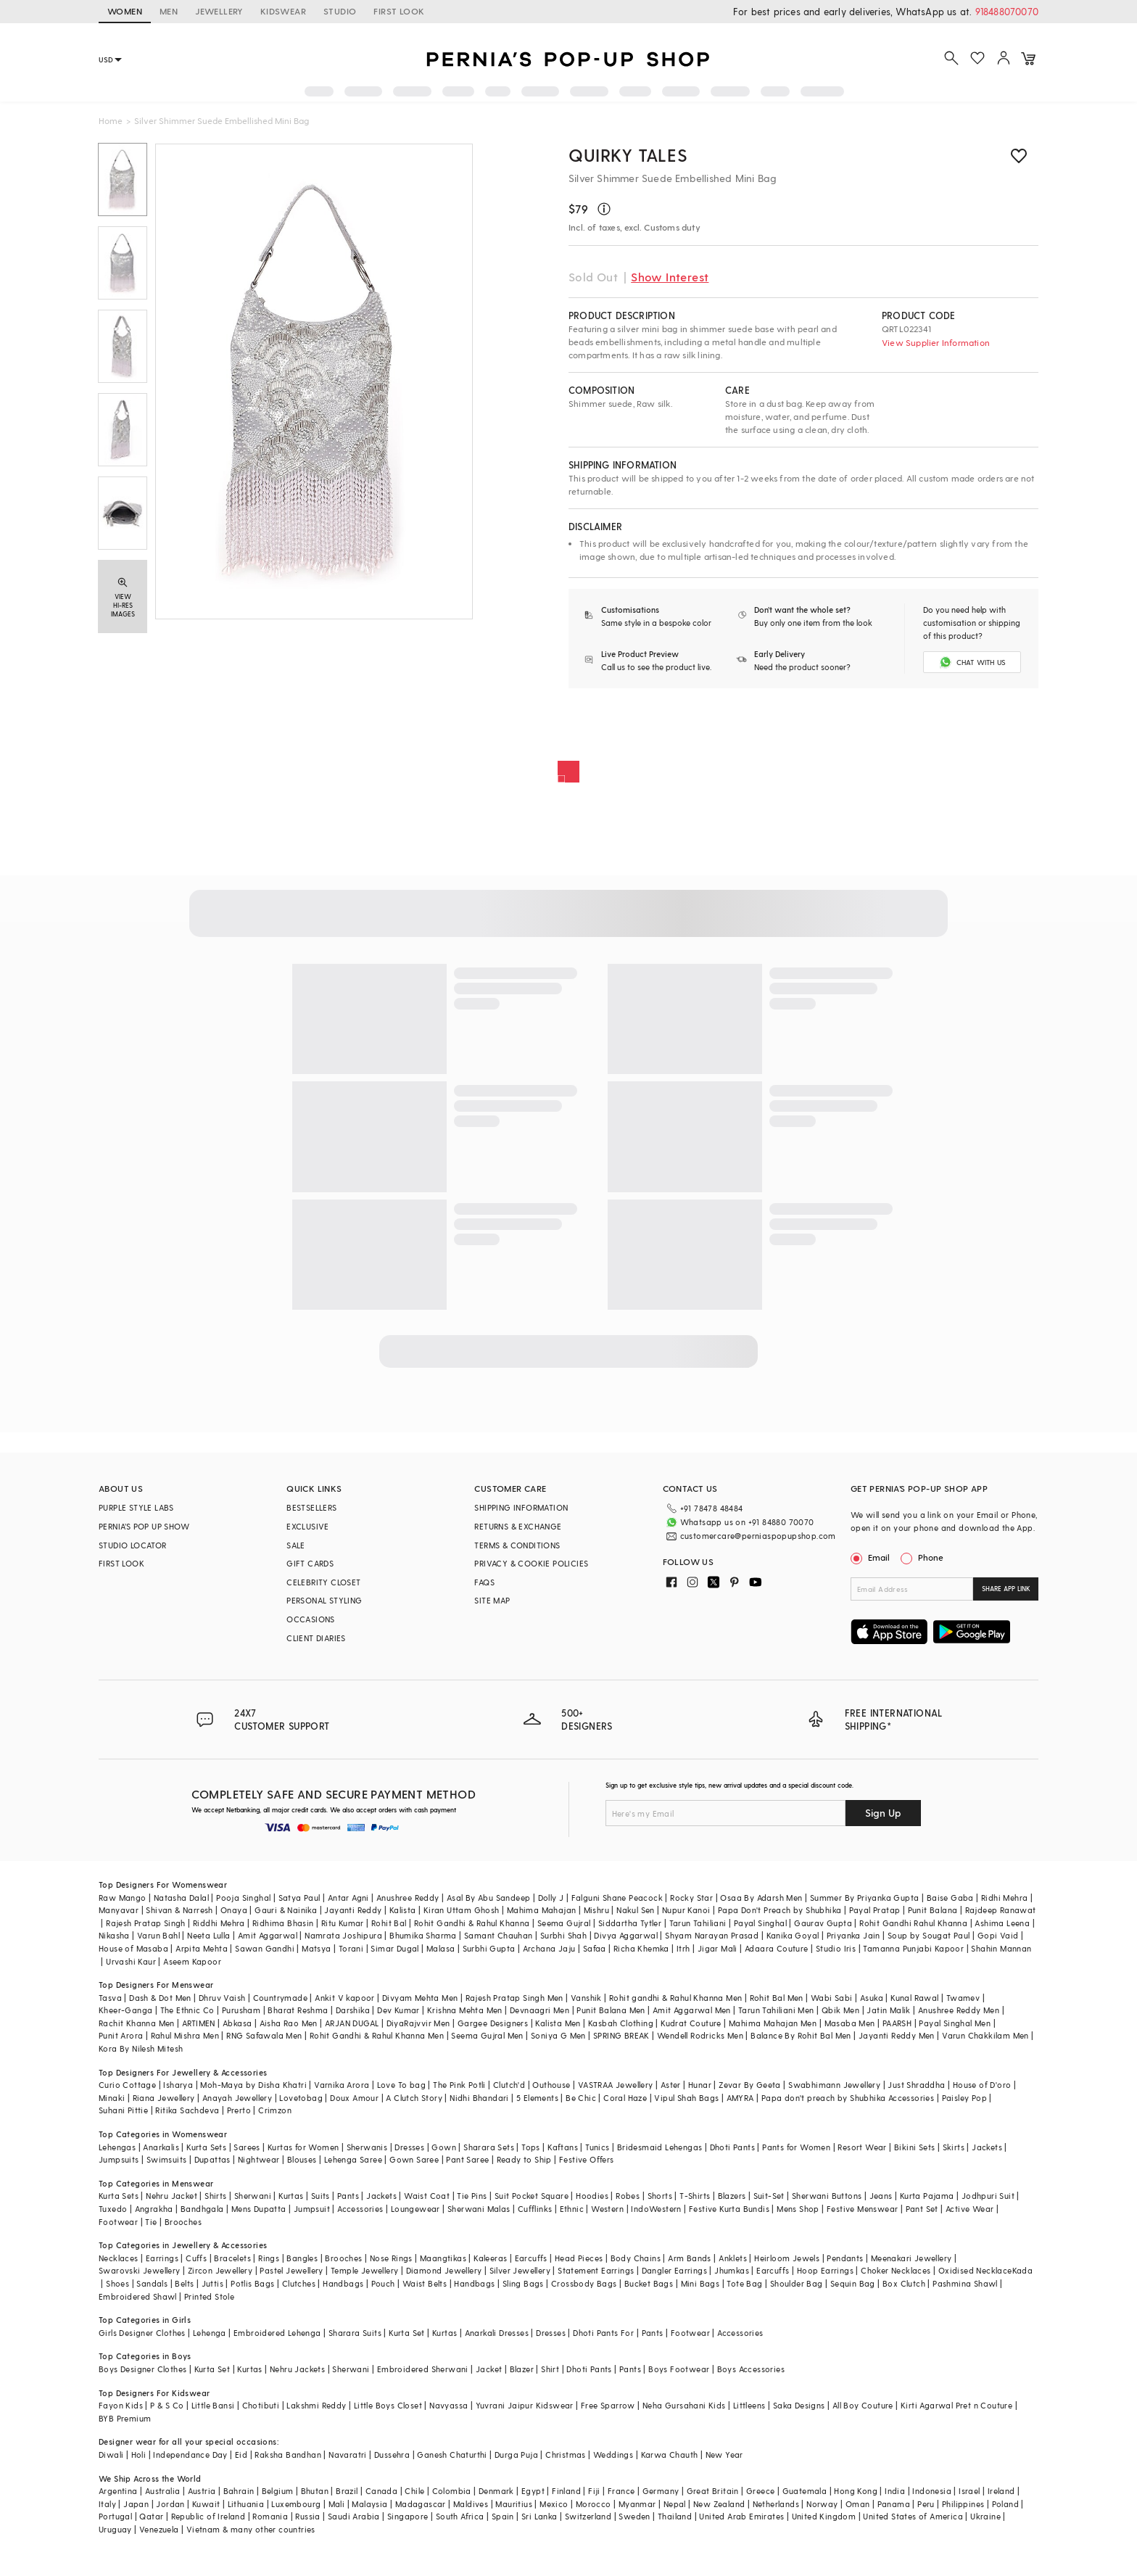  I want to click on Quirky Tales, so click(627, 154).